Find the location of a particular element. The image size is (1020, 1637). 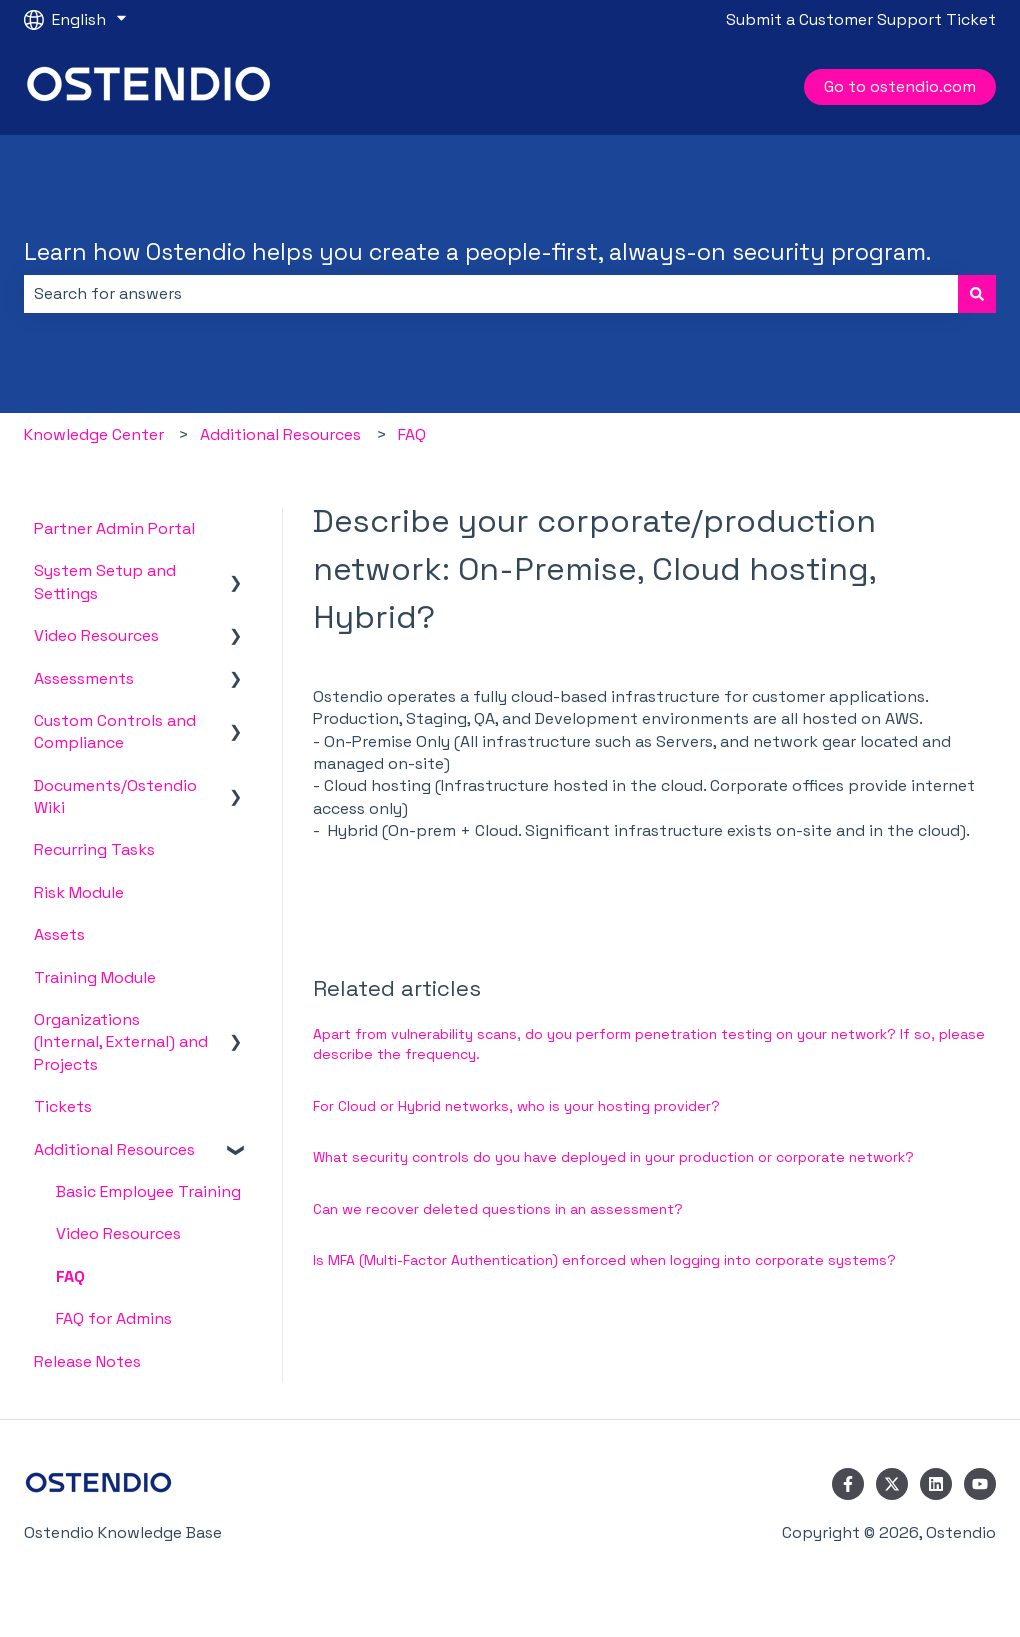

Additional Resources is located at coordinates (280, 434).